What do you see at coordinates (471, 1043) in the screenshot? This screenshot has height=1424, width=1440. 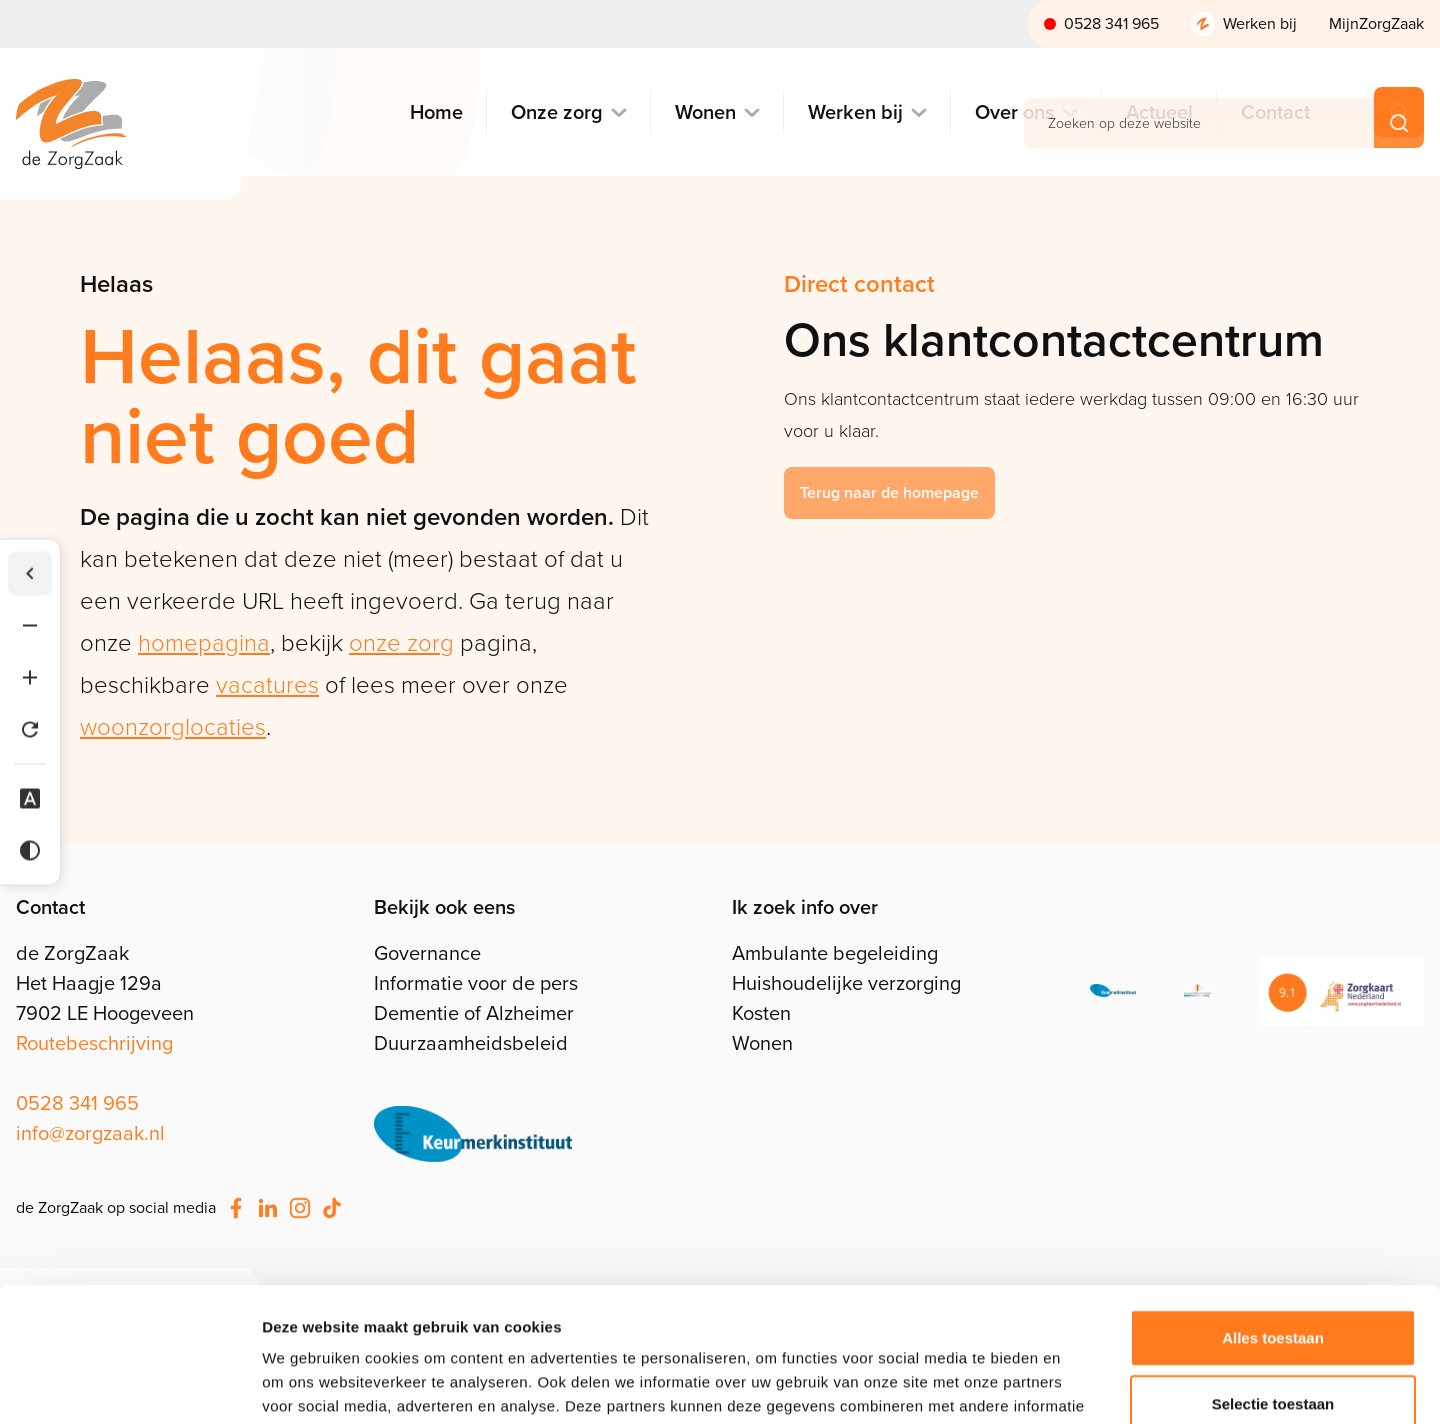 I see `Duurzaamheidsbeleid` at bounding box center [471, 1043].